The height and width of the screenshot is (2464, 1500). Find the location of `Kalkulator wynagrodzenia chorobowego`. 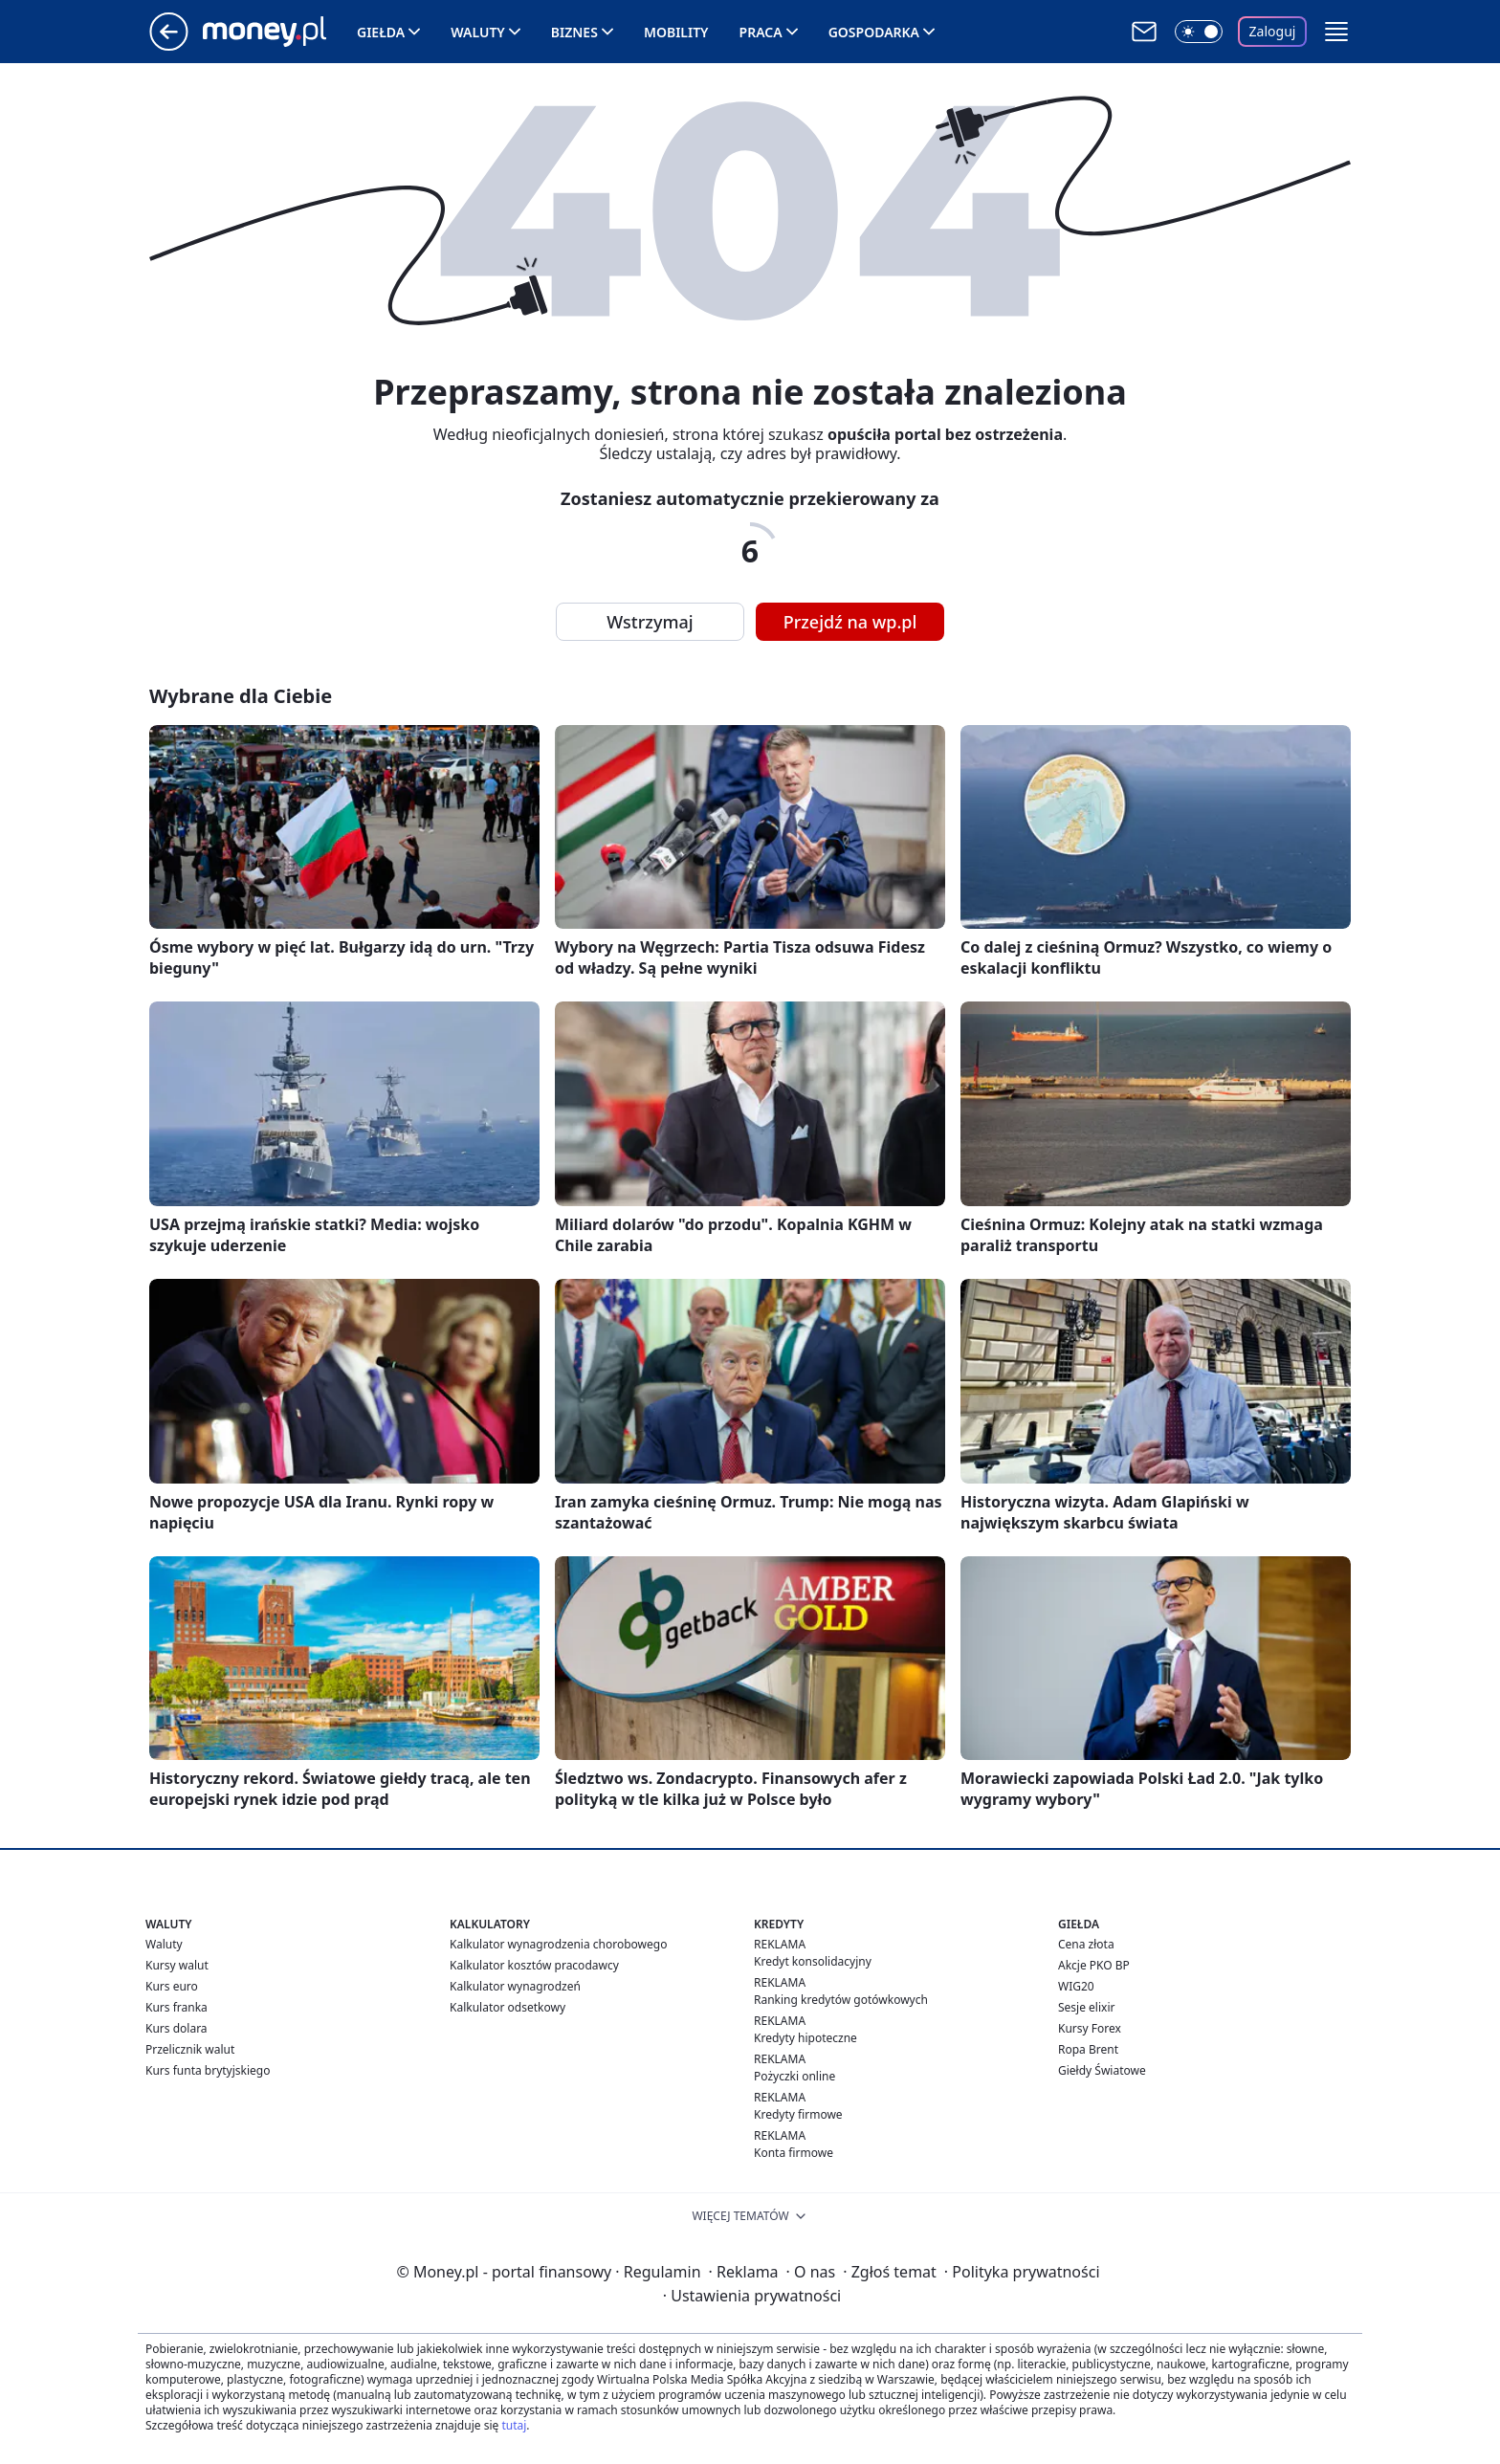

Kalkulator wynagrodzenia chorobowego is located at coordinates (558, 1944).